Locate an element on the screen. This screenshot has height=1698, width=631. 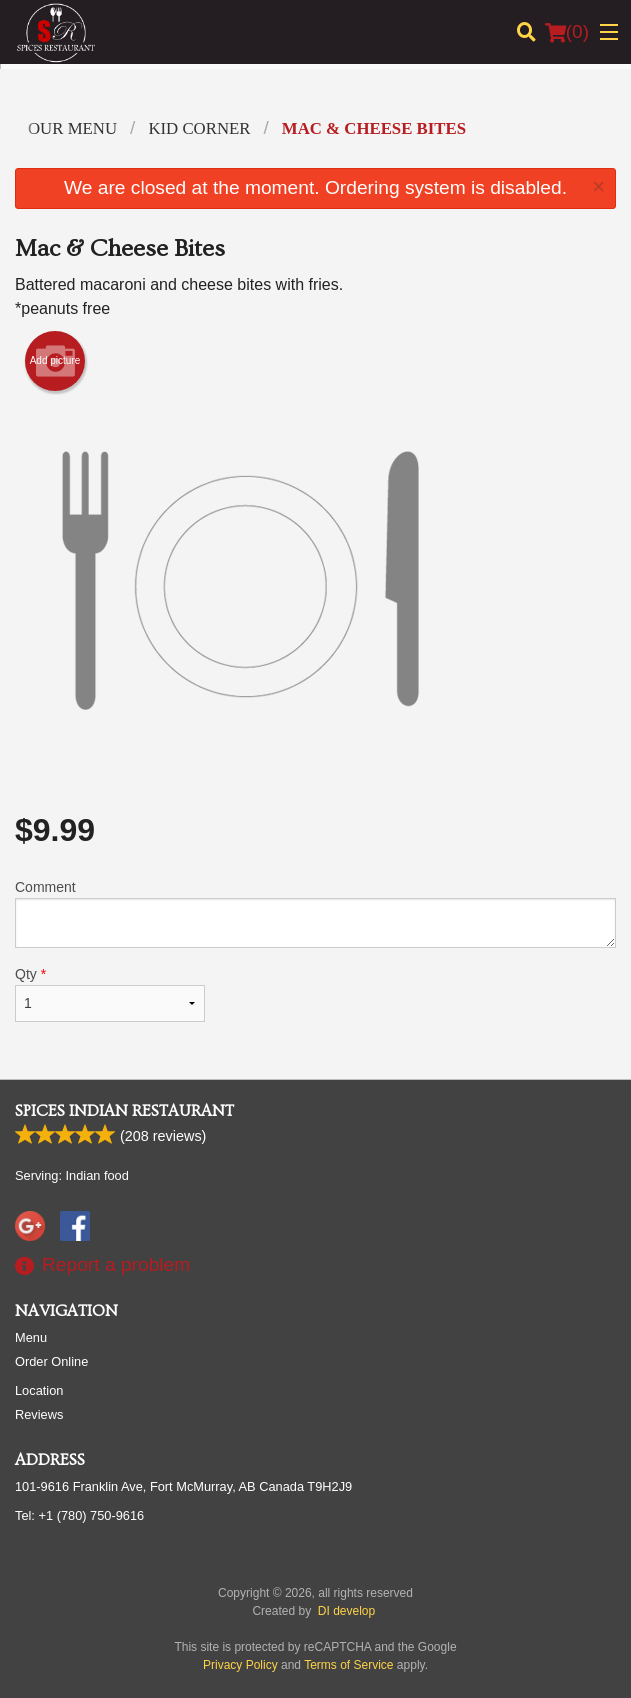
Spices Indian Restaurant is located at coordinates (124, 1111).